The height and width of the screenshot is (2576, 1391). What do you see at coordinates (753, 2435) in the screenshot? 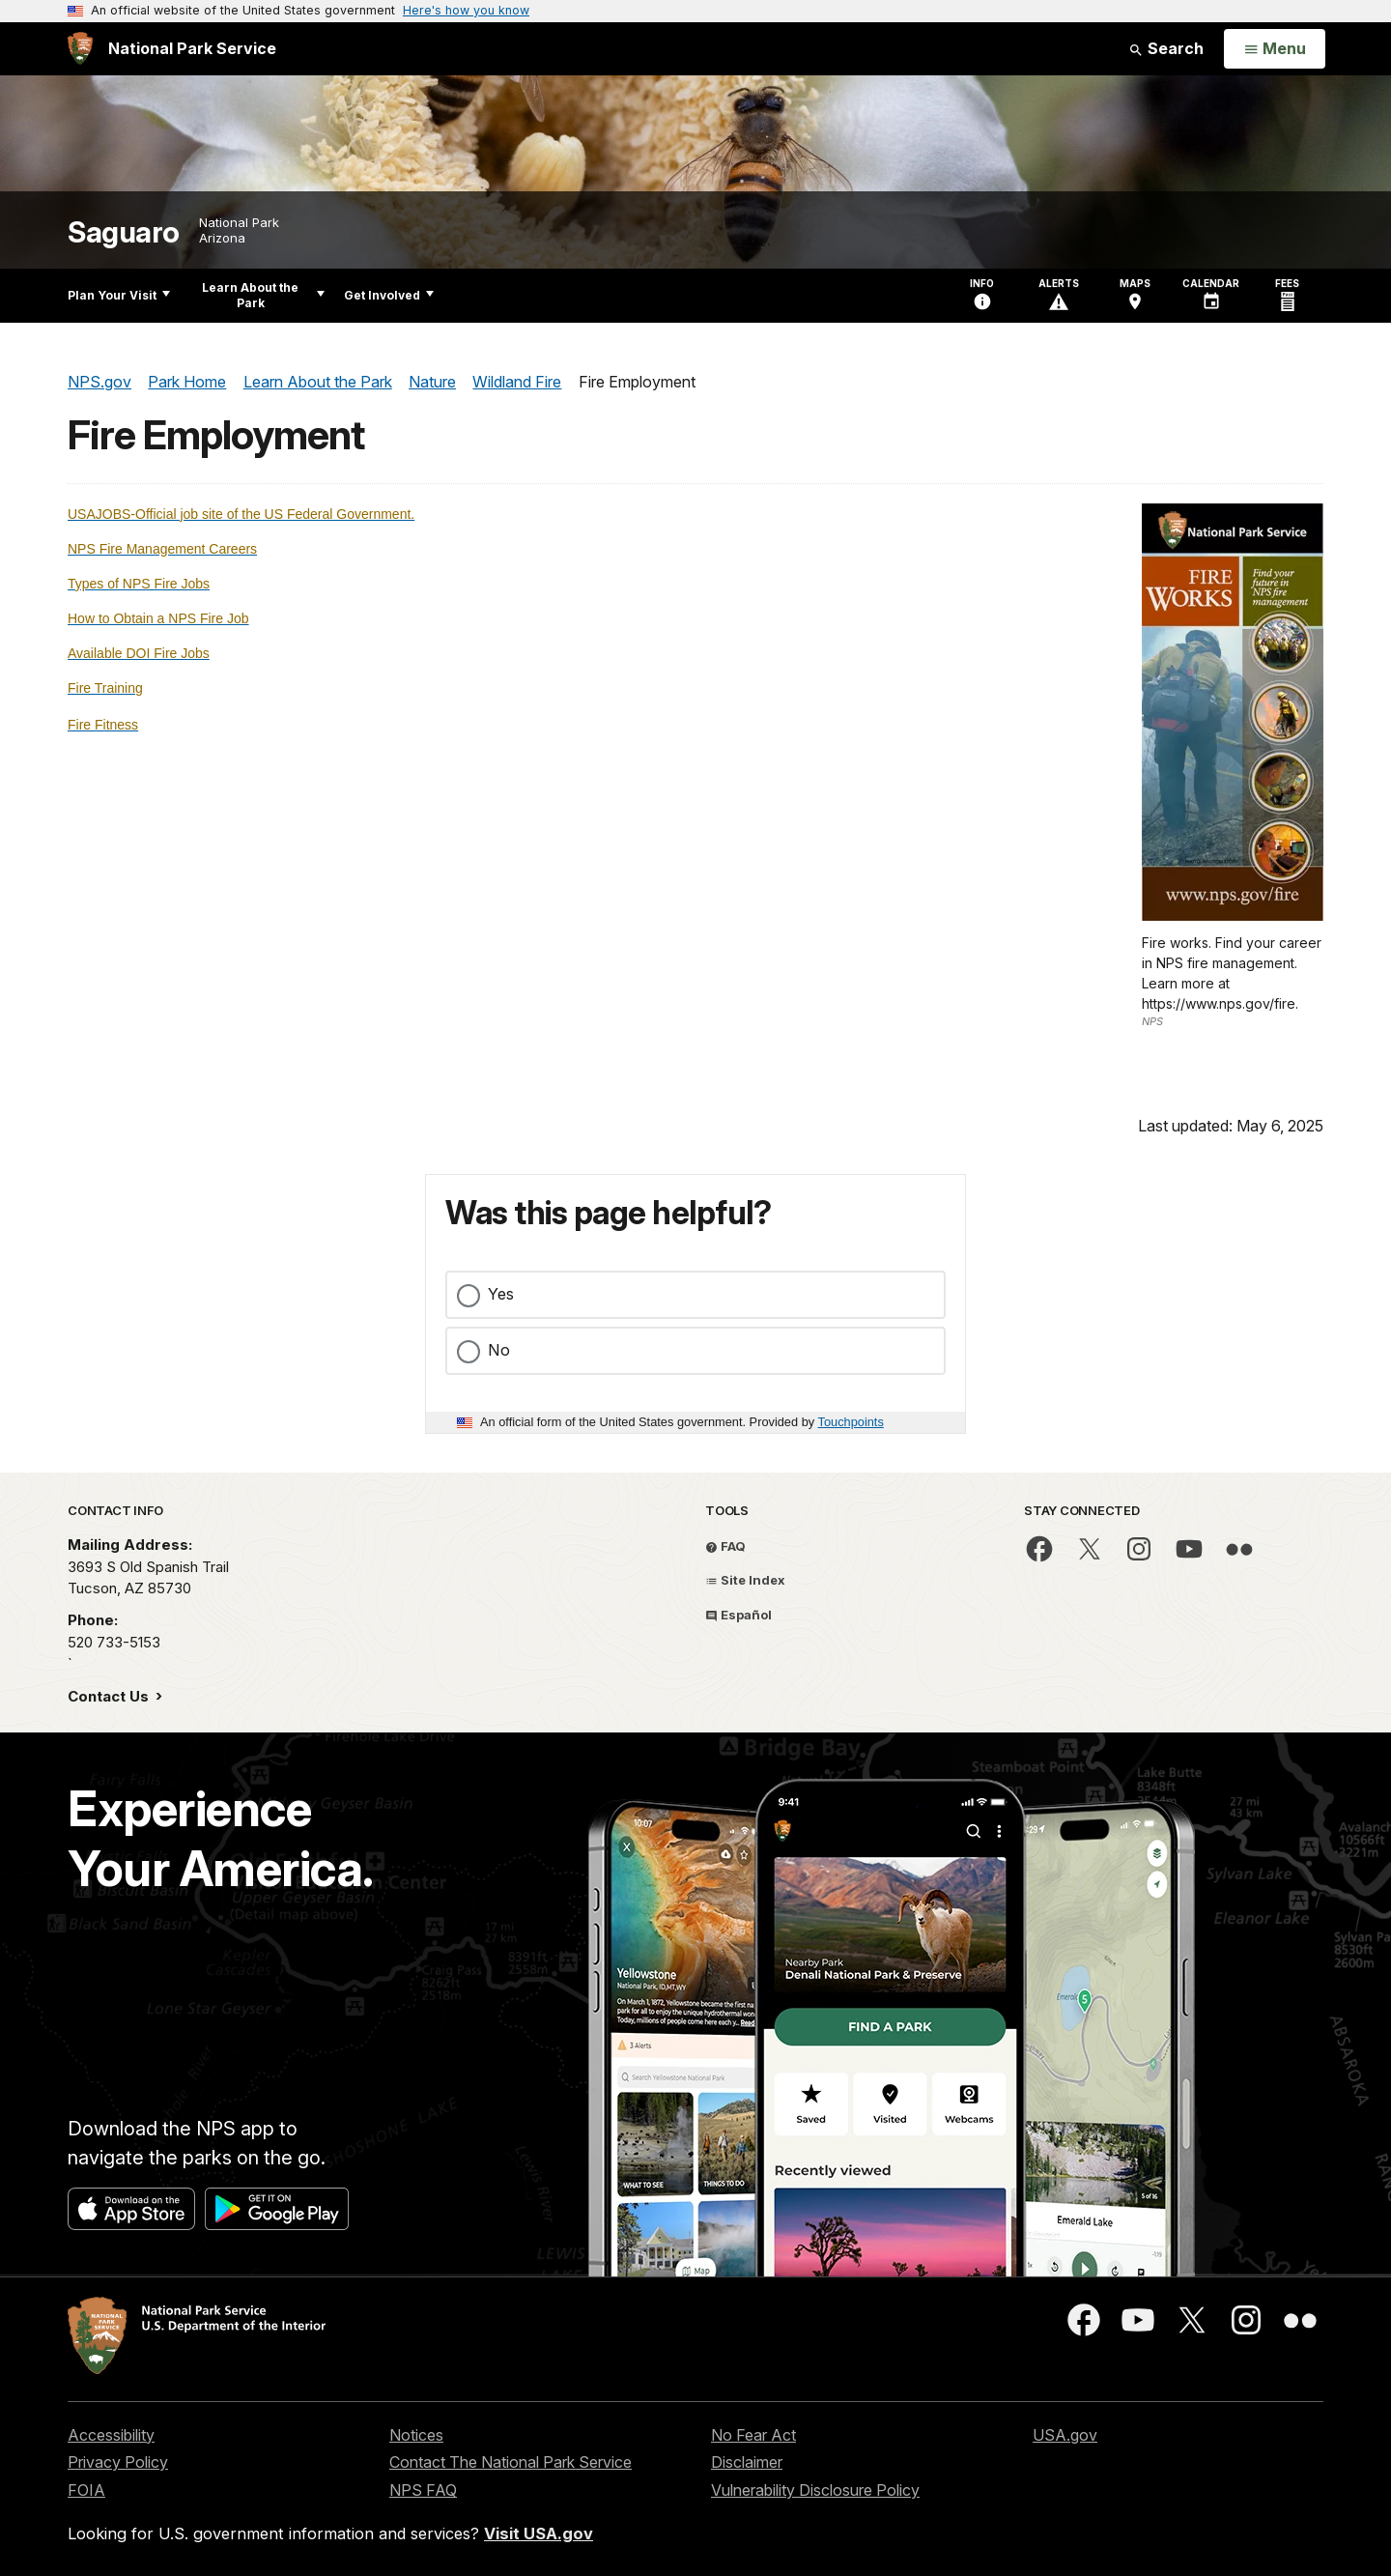
I see `No Fear Act` at bounding box center [753, 2435].